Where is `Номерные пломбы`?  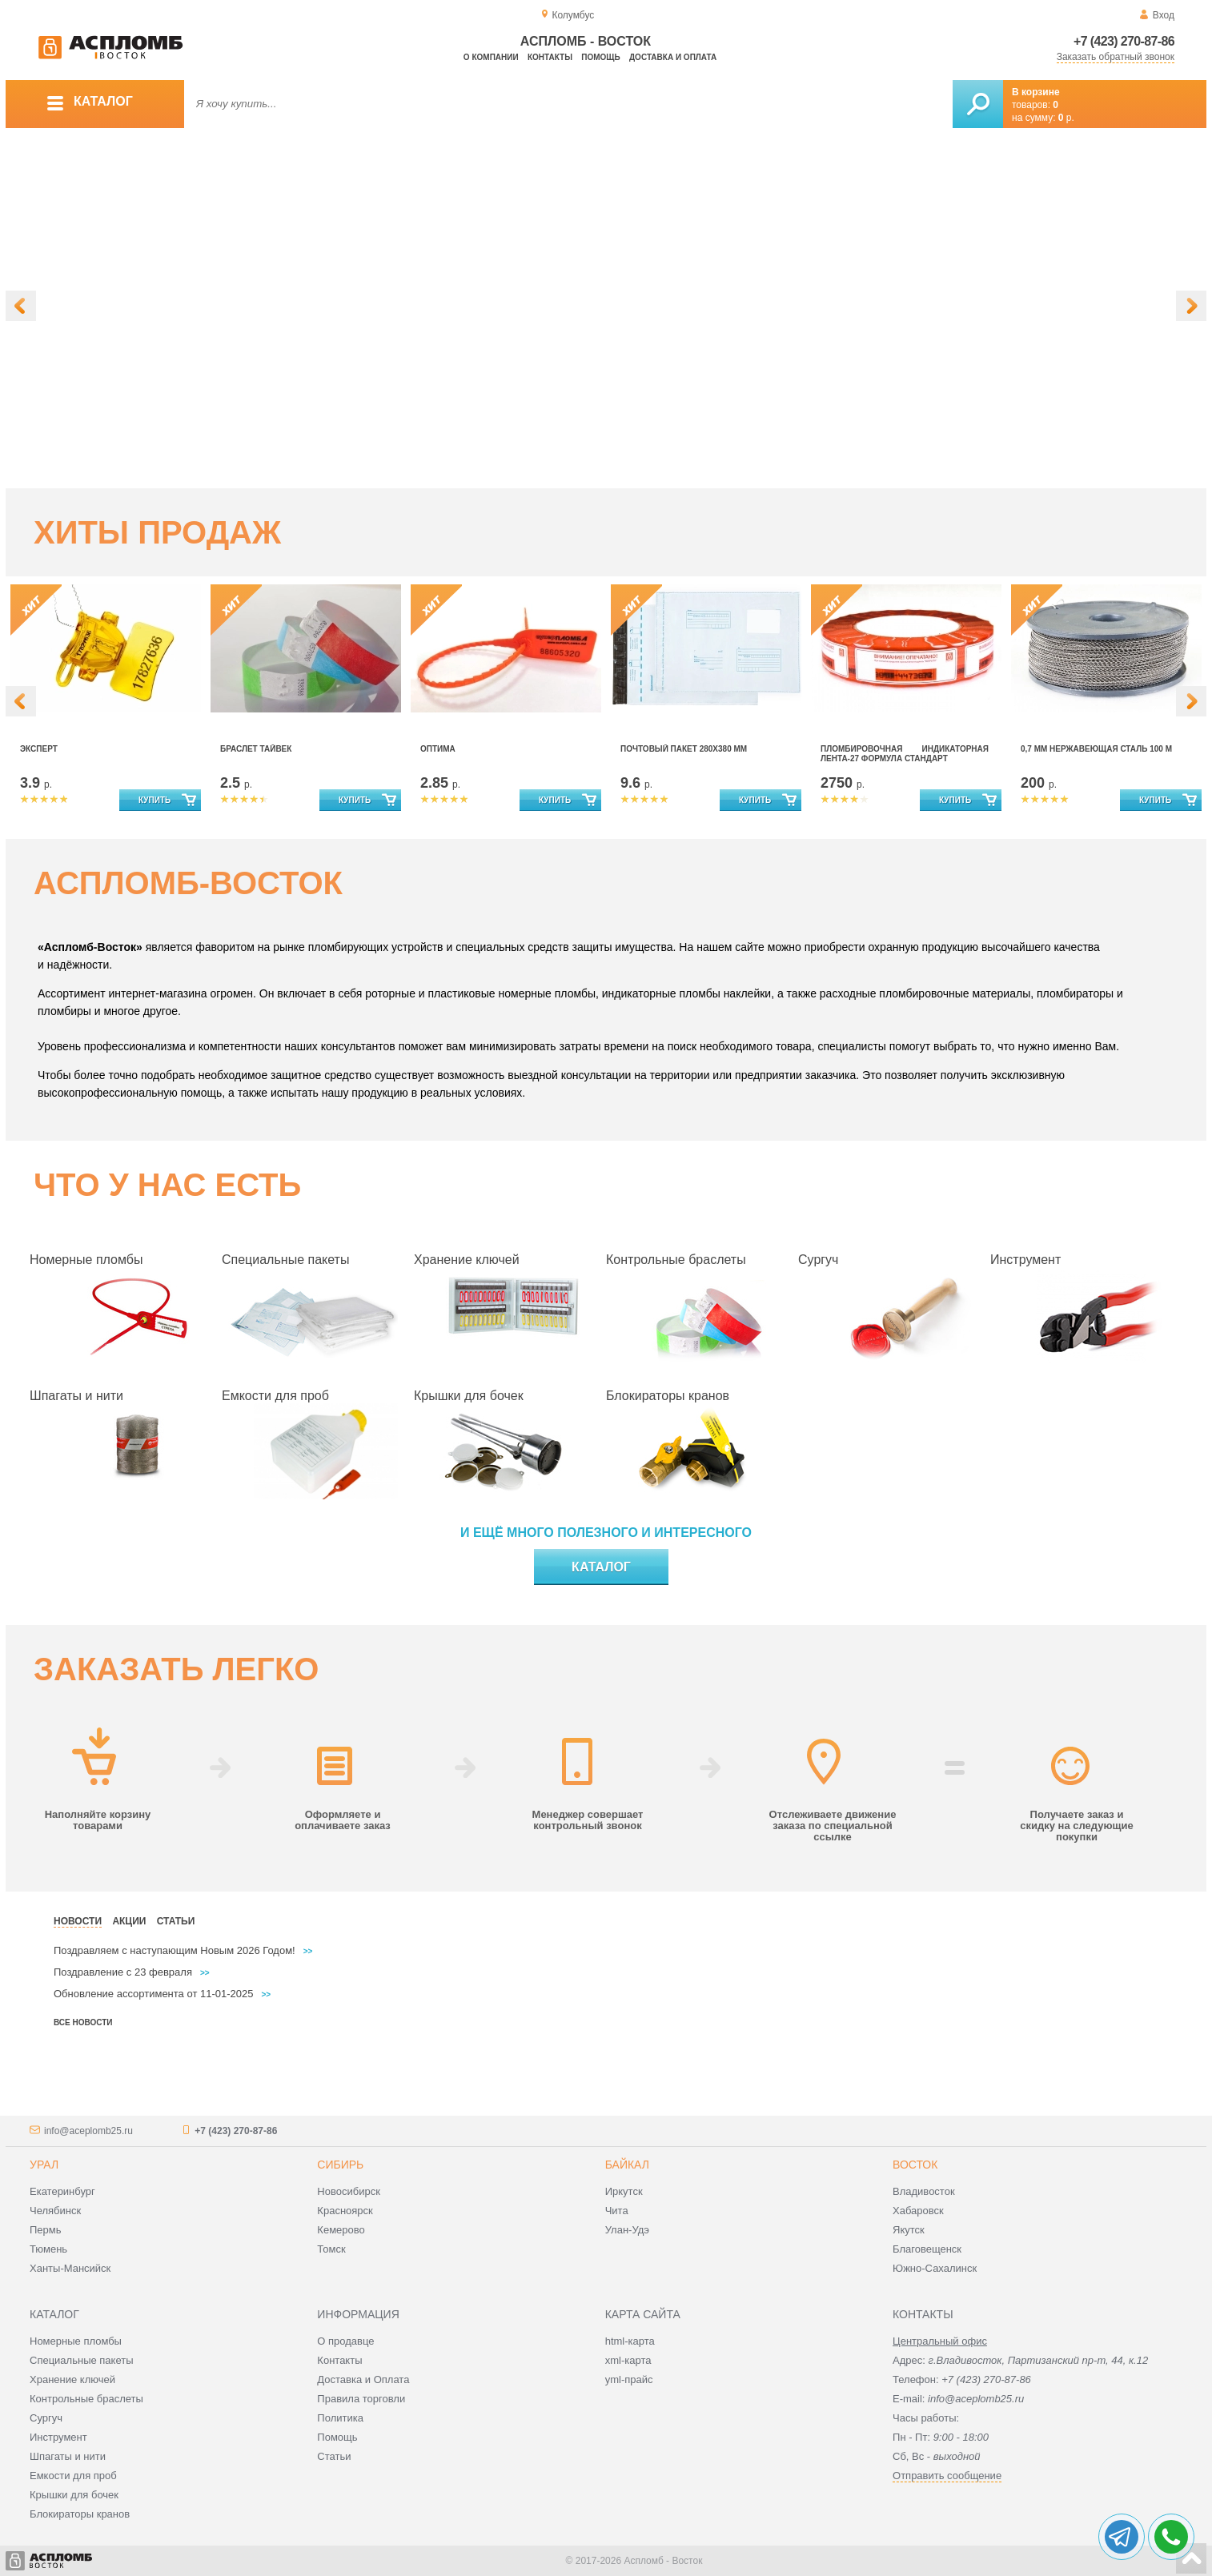 Номерные пломбы is located at coordinates (86, 1259).